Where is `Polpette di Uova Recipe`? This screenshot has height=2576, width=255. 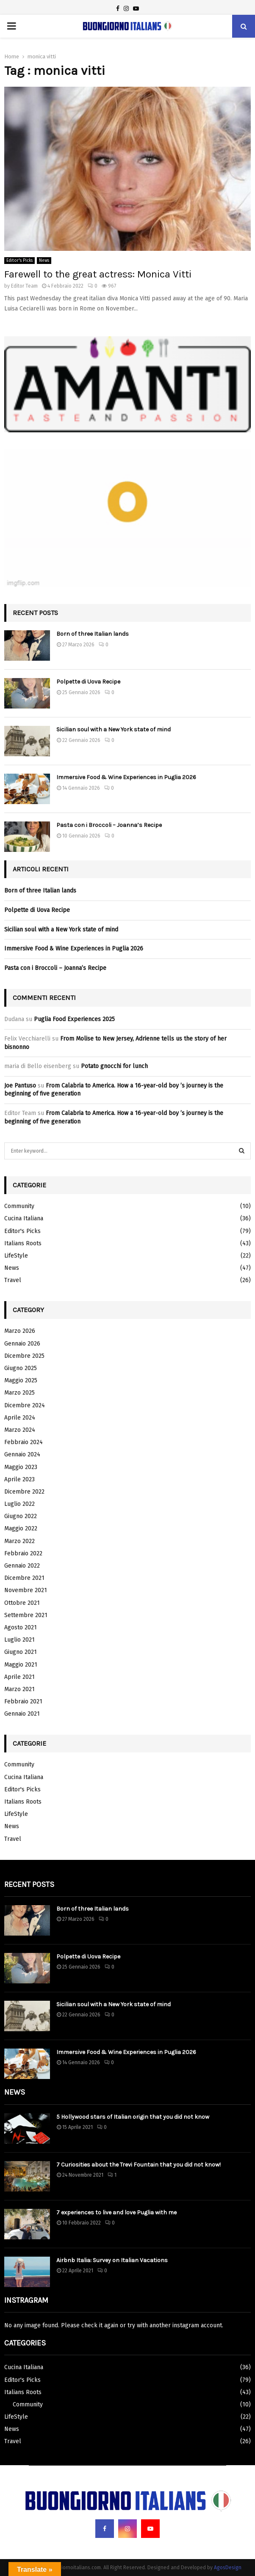
Polpette di Uova Recipe is located at coordinates (88, 681).